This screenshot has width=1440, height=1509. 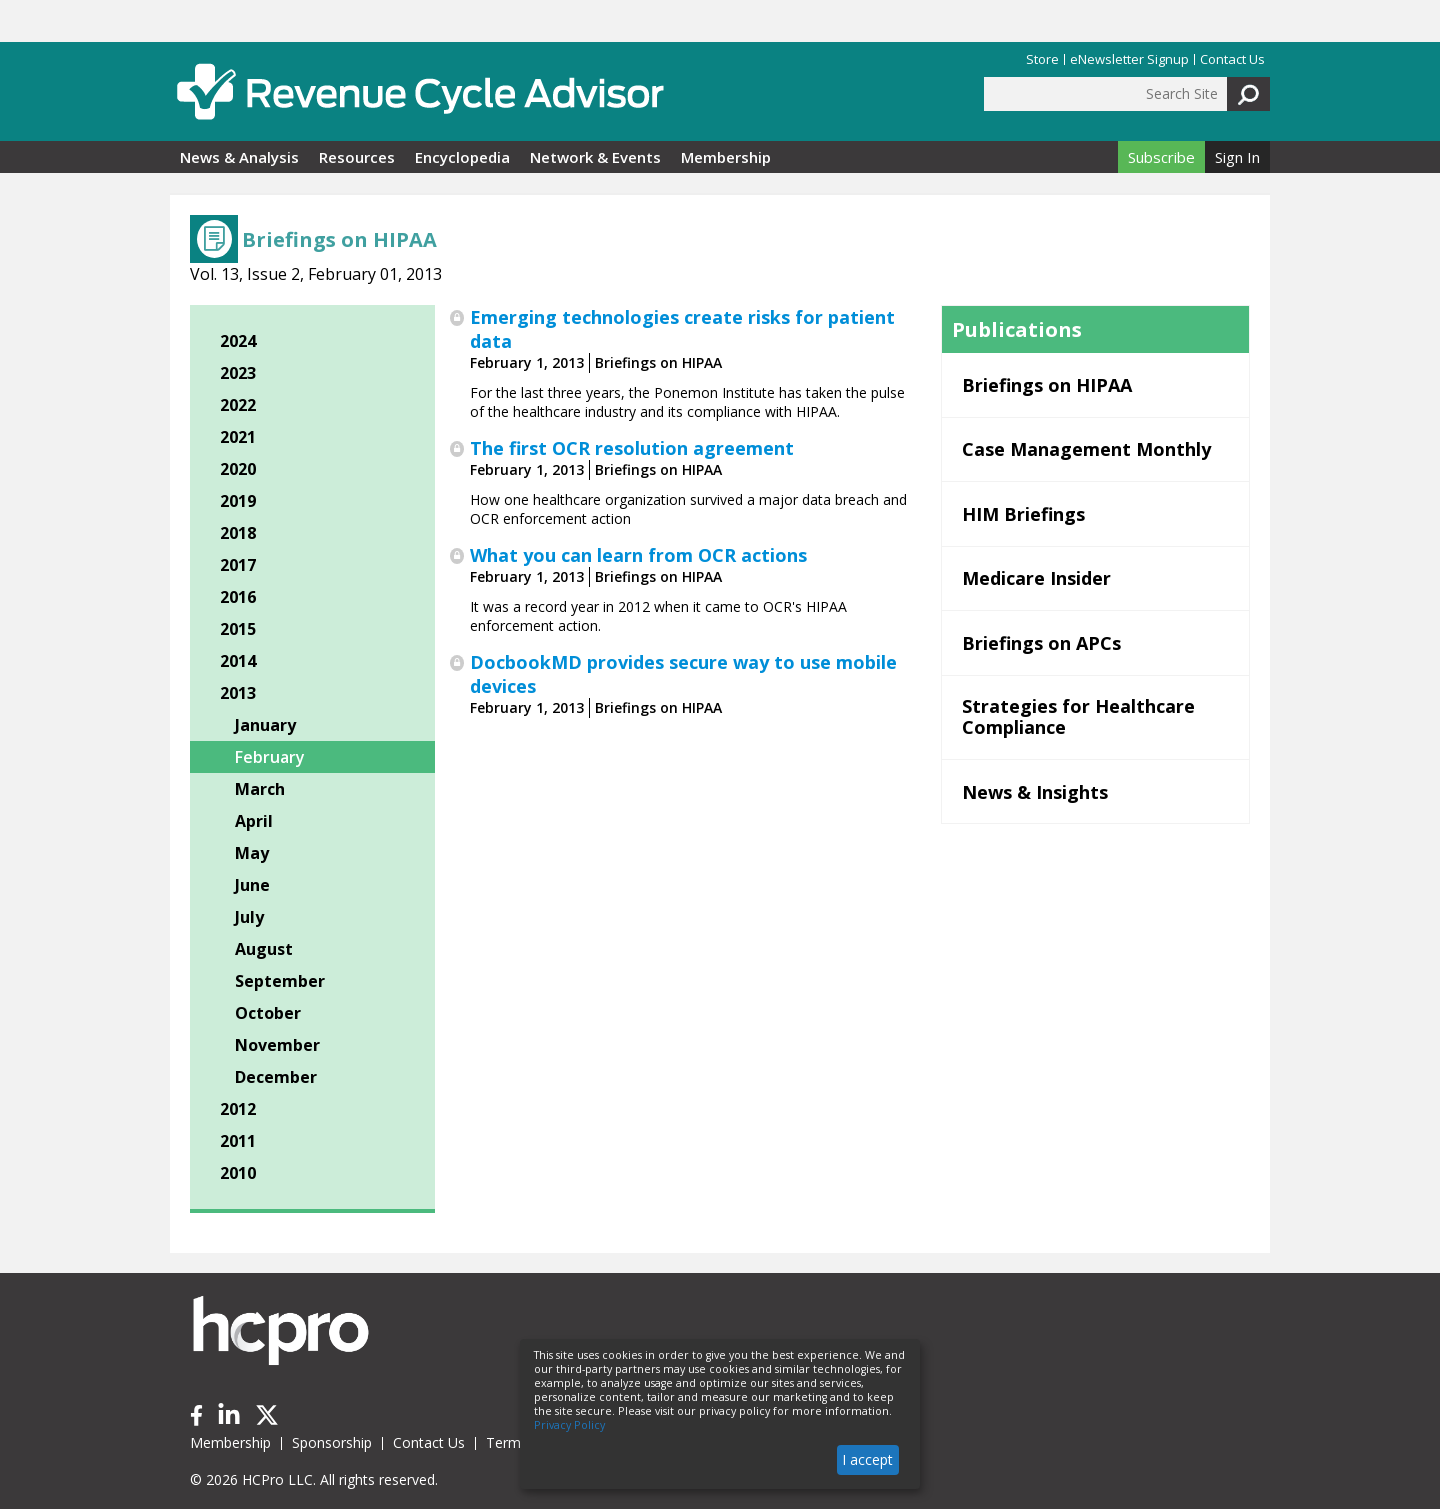 What do you see at coordinates (249, 917) in the screenshot?
I see `July` at bounding box center [249, 917].